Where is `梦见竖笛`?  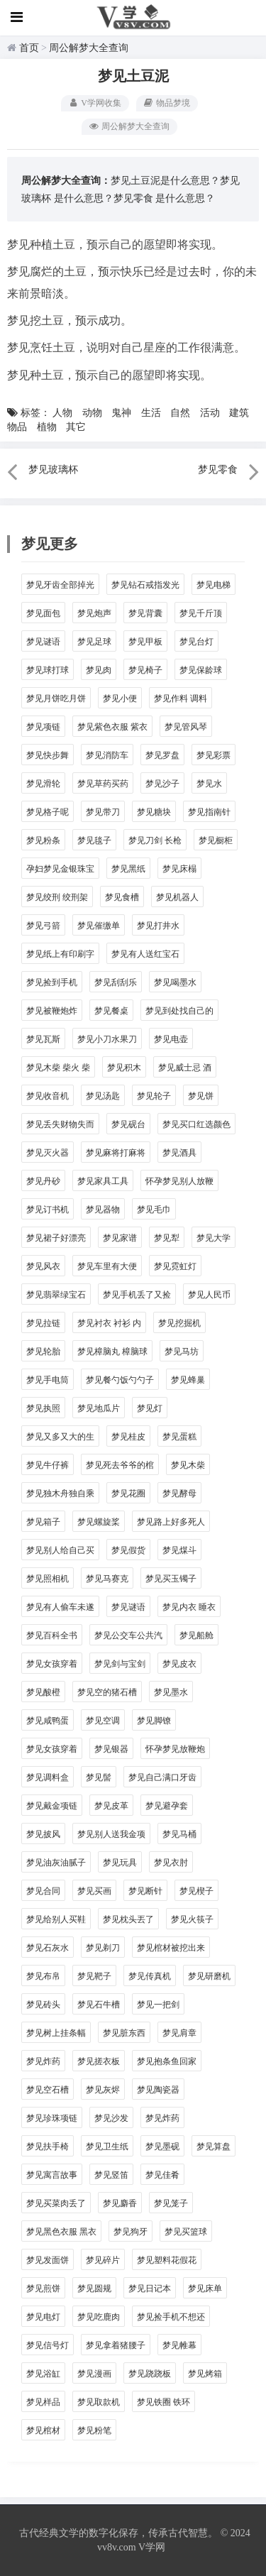
梦见竖笛 is located at coordinates (111, 2175).